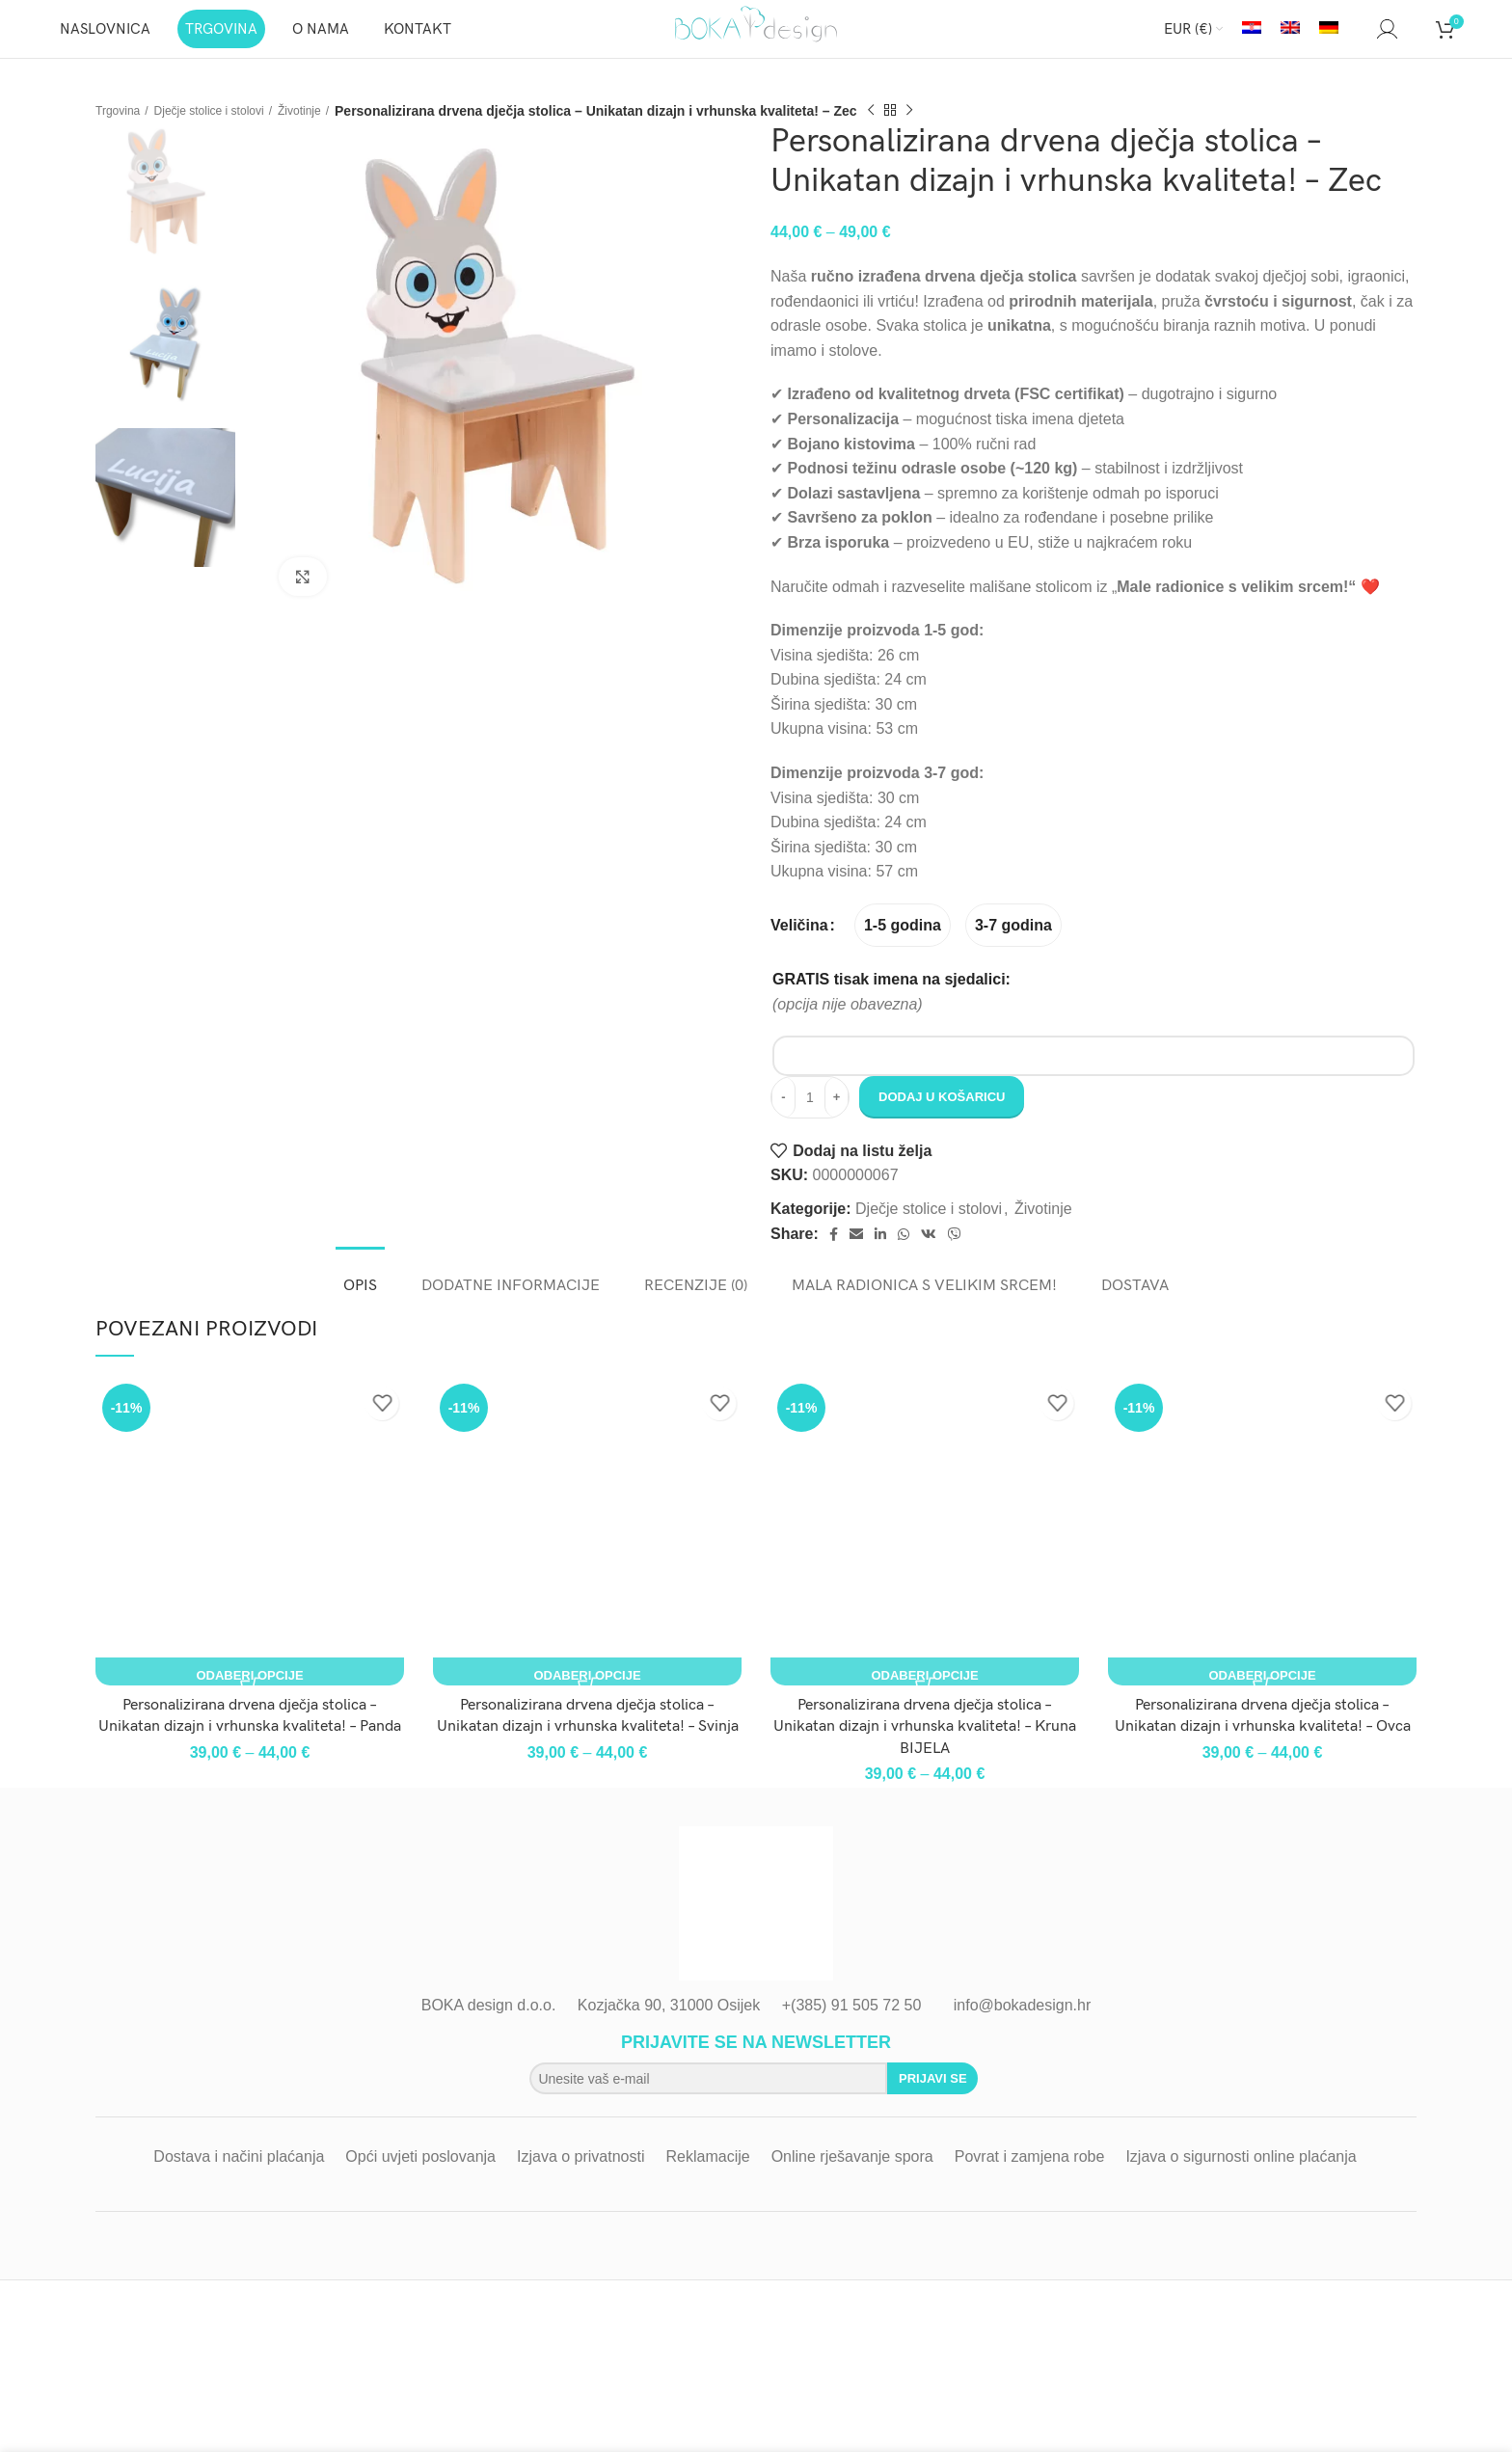  Describe the element at coordinates (834, 1253) in the screenshot. I see `[Facebook social link]` at that location.